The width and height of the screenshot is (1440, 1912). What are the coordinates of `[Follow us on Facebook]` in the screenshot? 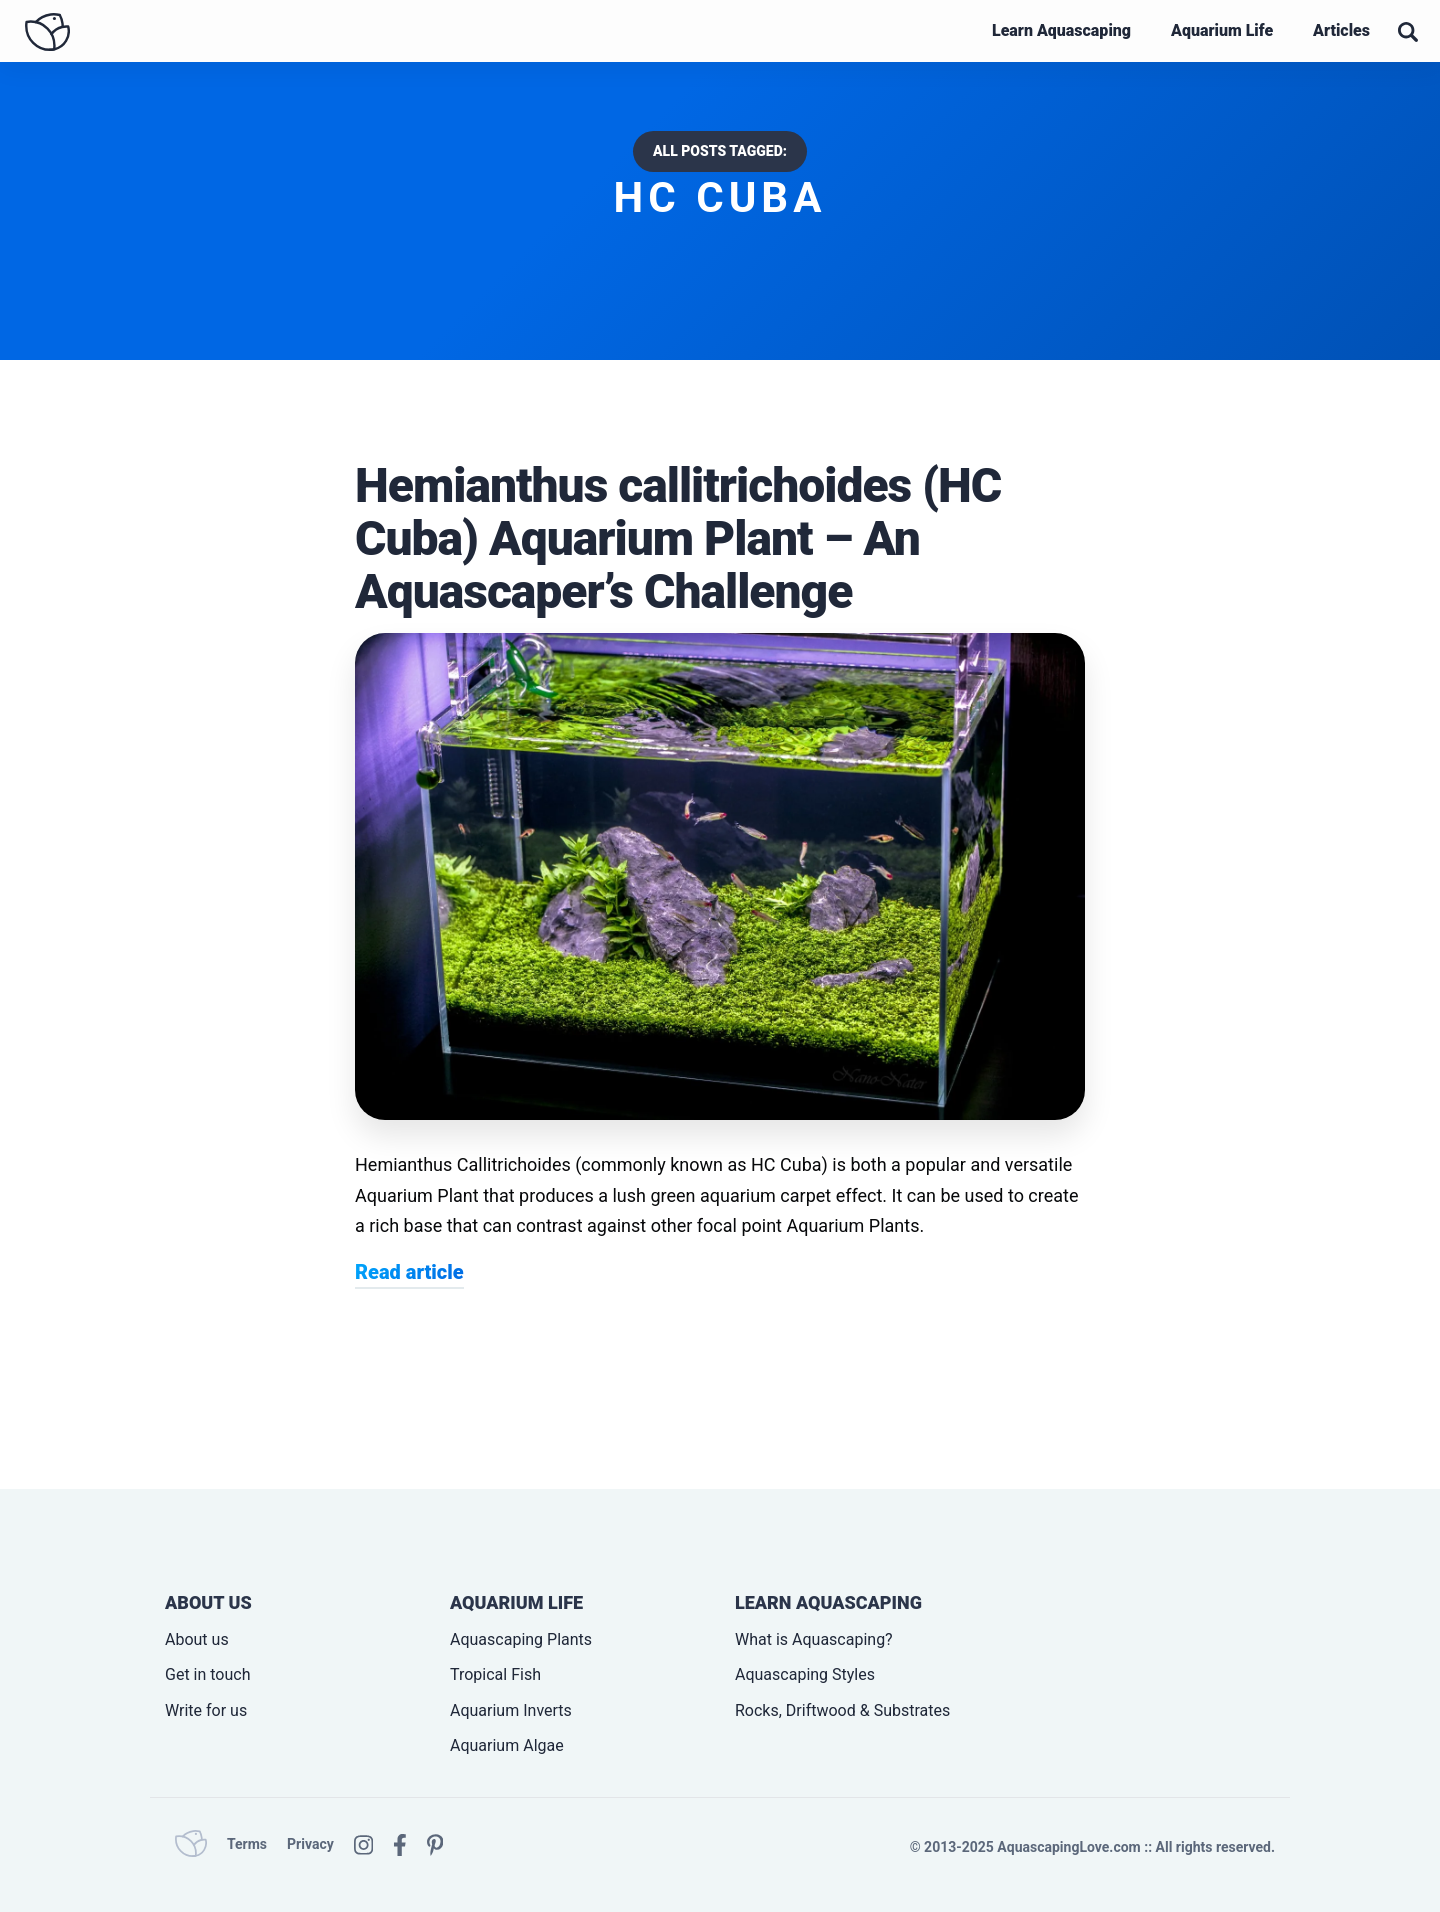 It's located at (400, 1842).